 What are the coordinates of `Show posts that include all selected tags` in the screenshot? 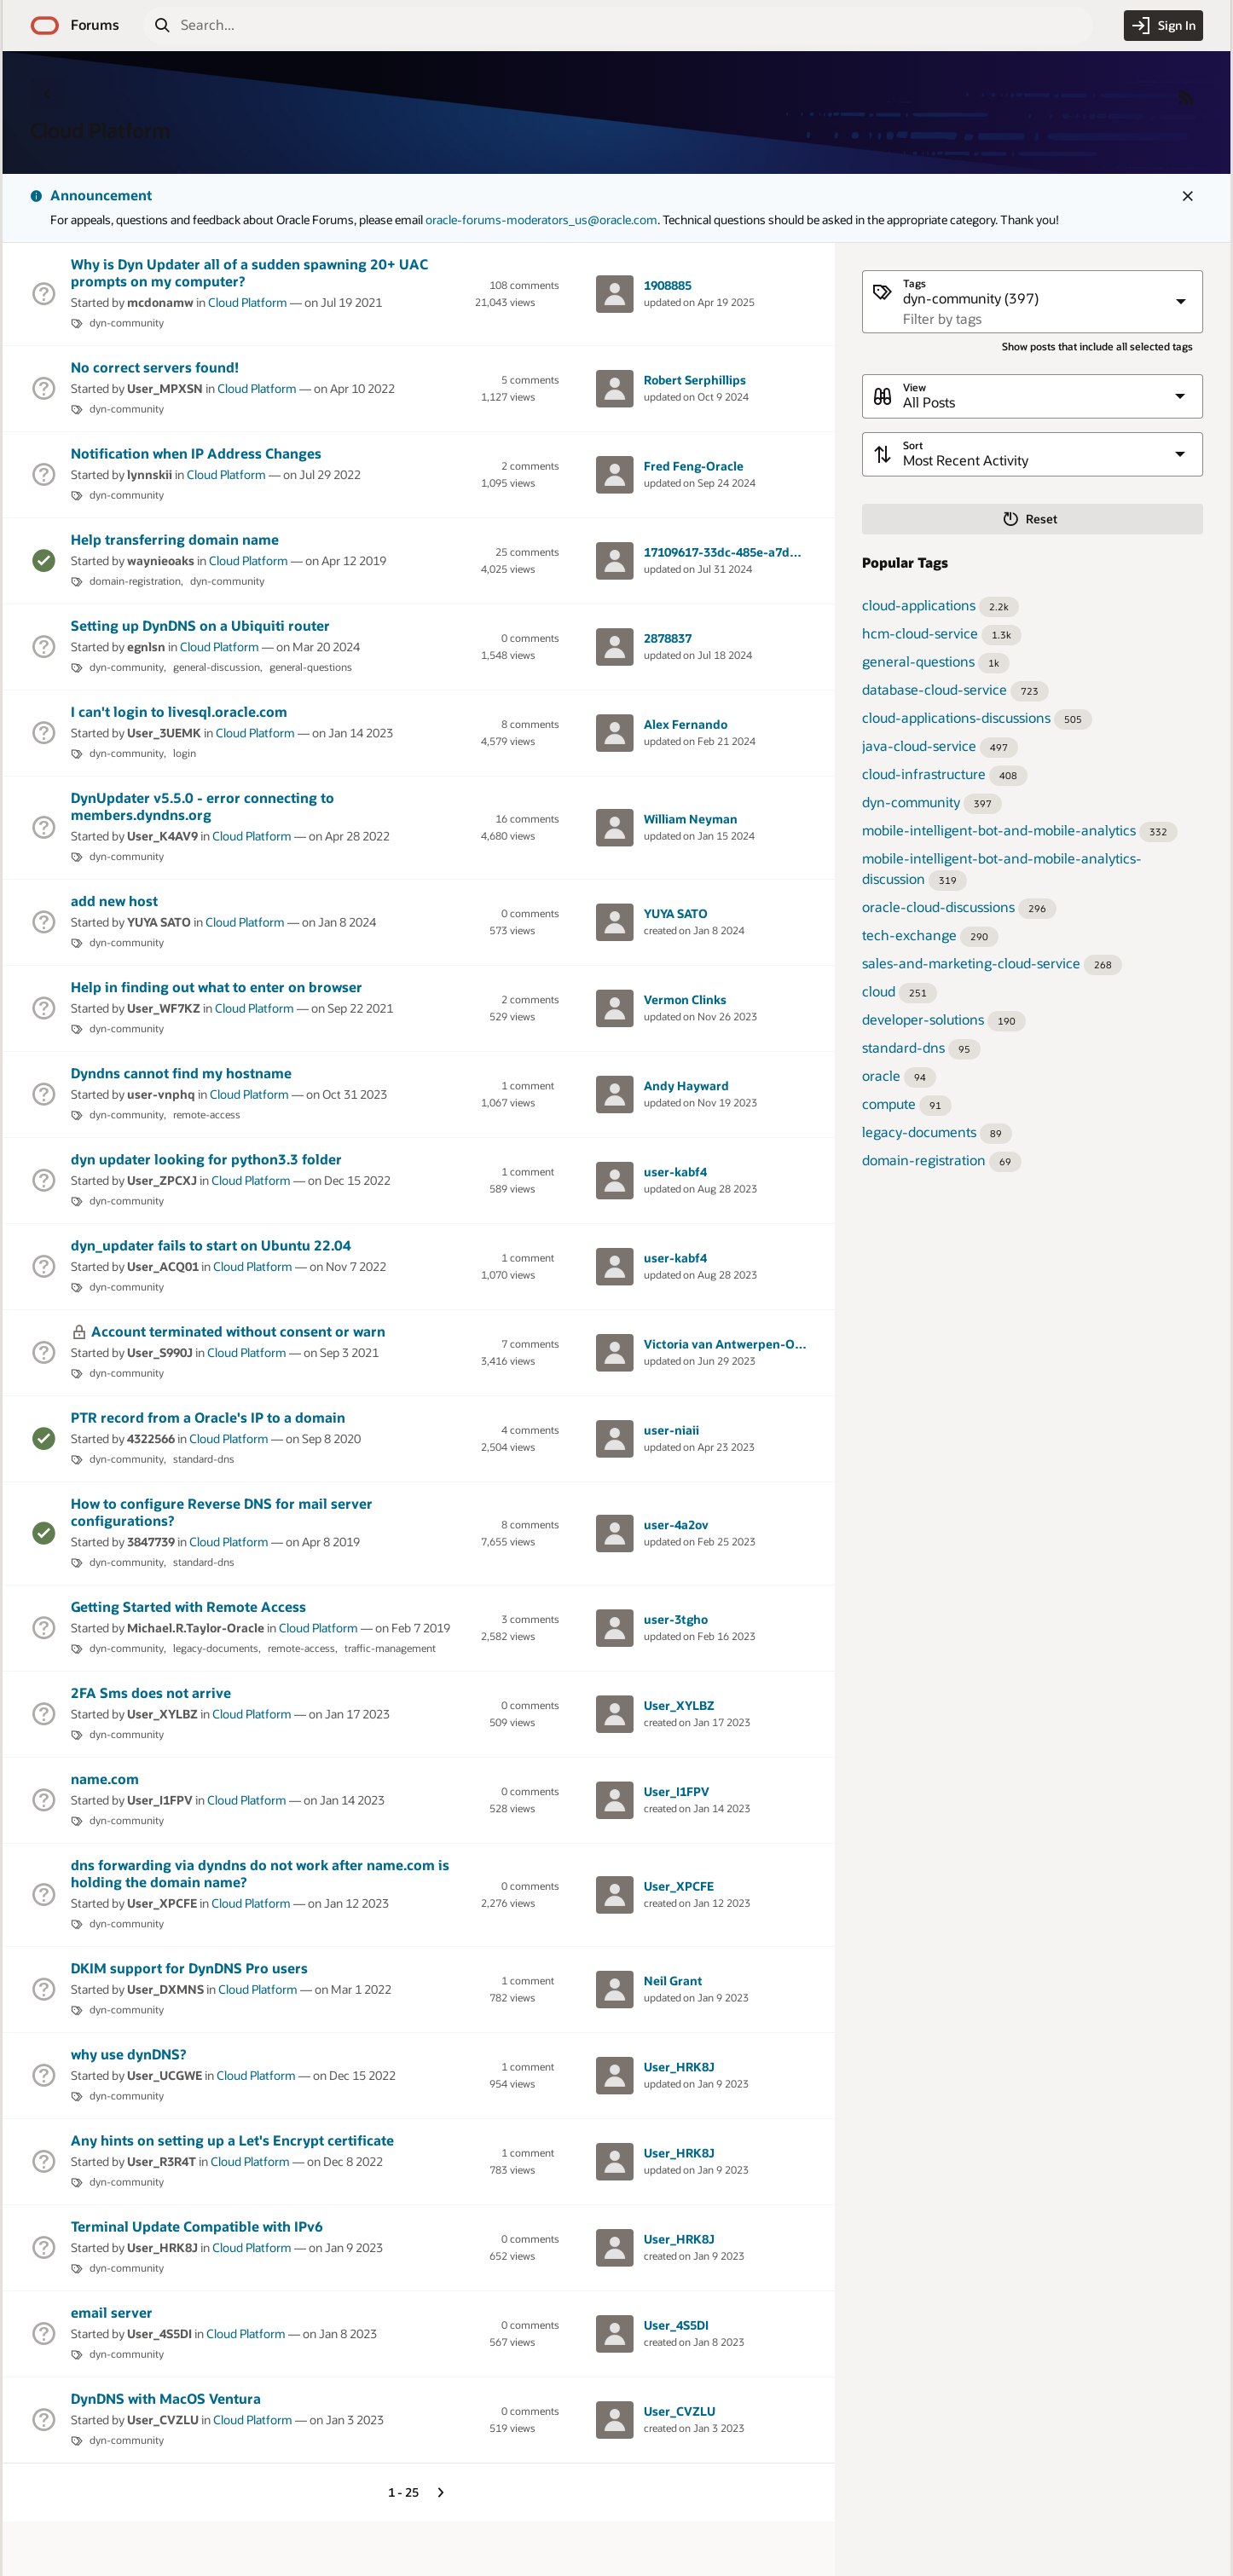 It's located at (1097, 346).